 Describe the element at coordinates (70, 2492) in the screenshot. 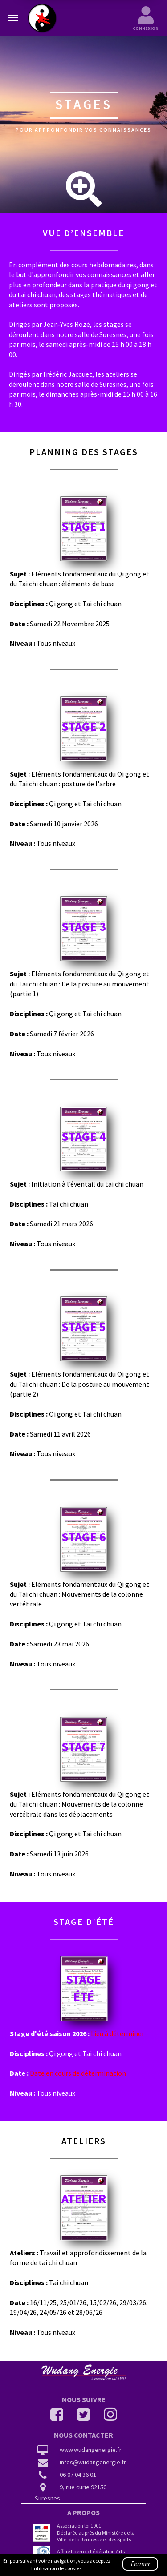

I see `9, rue curie 92150 Suresnes` at that location.